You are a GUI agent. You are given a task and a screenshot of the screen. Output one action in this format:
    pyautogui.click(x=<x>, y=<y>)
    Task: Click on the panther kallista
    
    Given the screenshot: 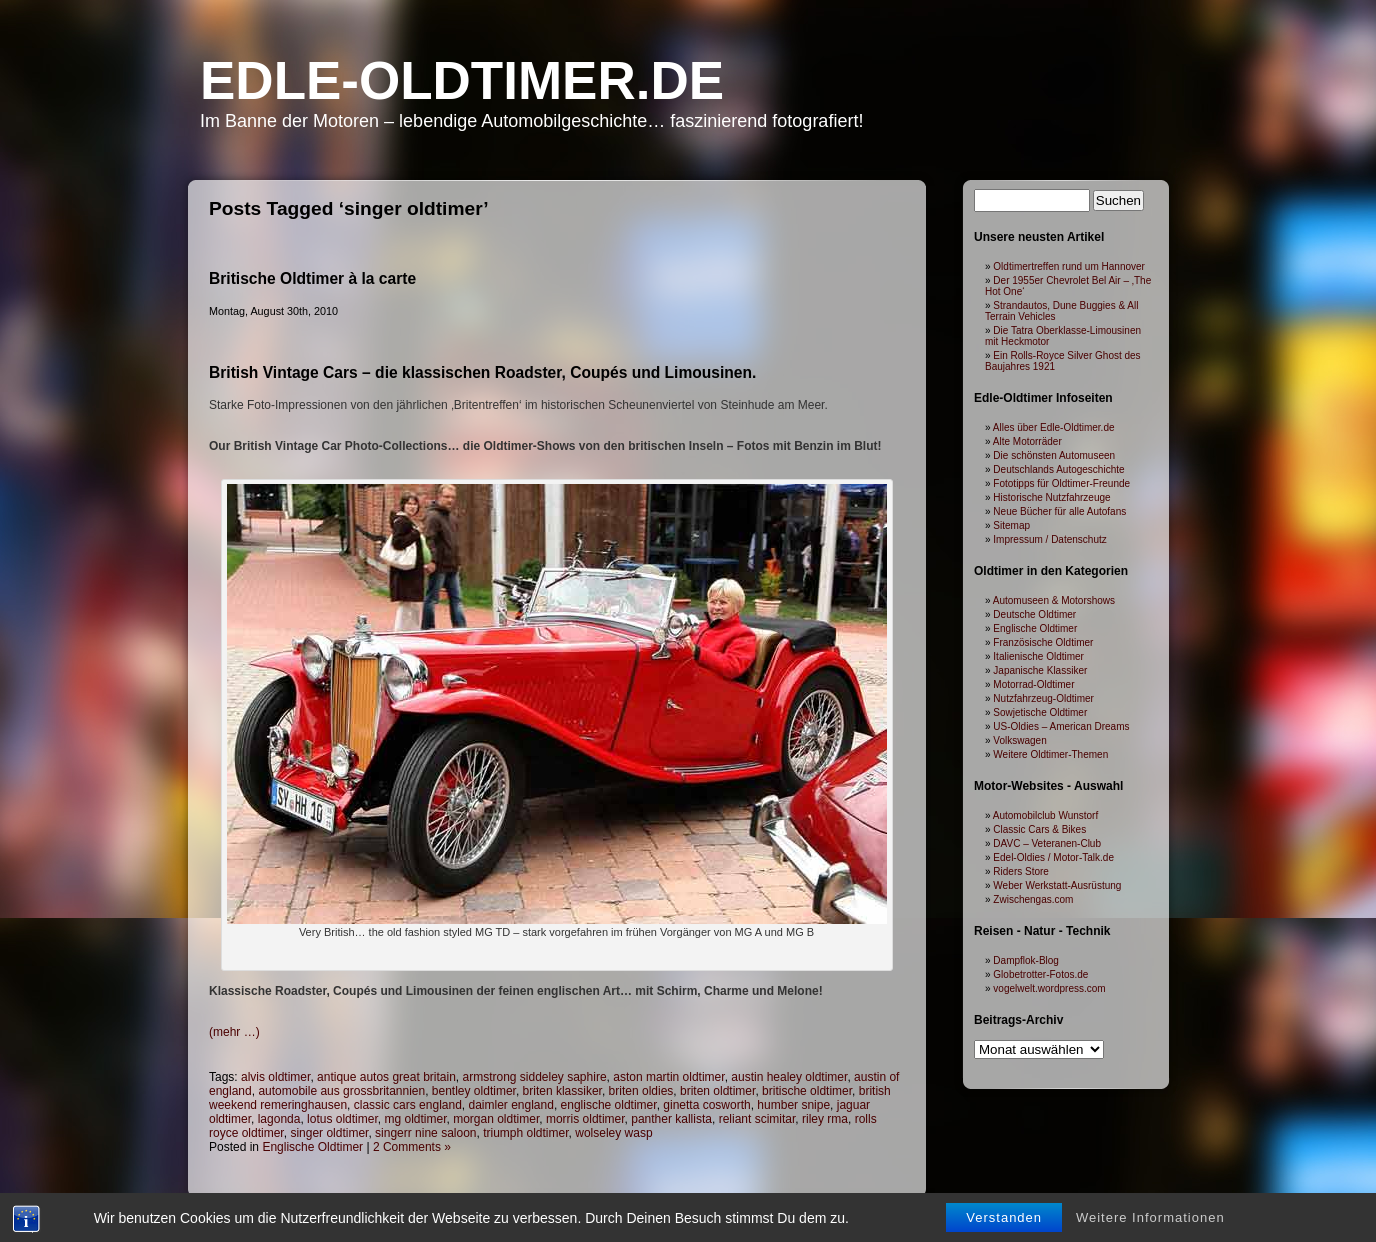 What is the action you would take?
    pyautogui.click(x=671, y=1119)
    